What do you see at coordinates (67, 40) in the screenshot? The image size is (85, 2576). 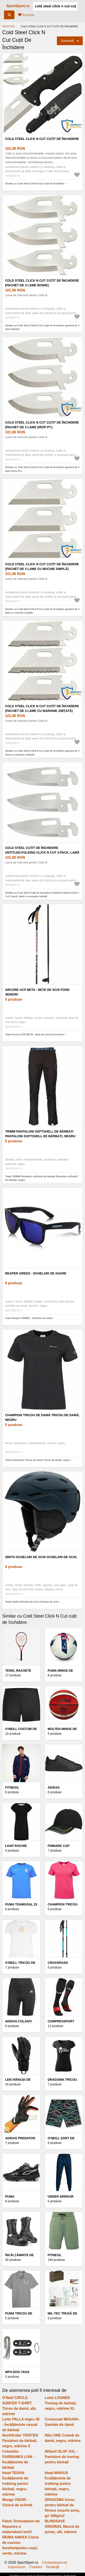 I see `Sortează` at bounding box center [67, 40].